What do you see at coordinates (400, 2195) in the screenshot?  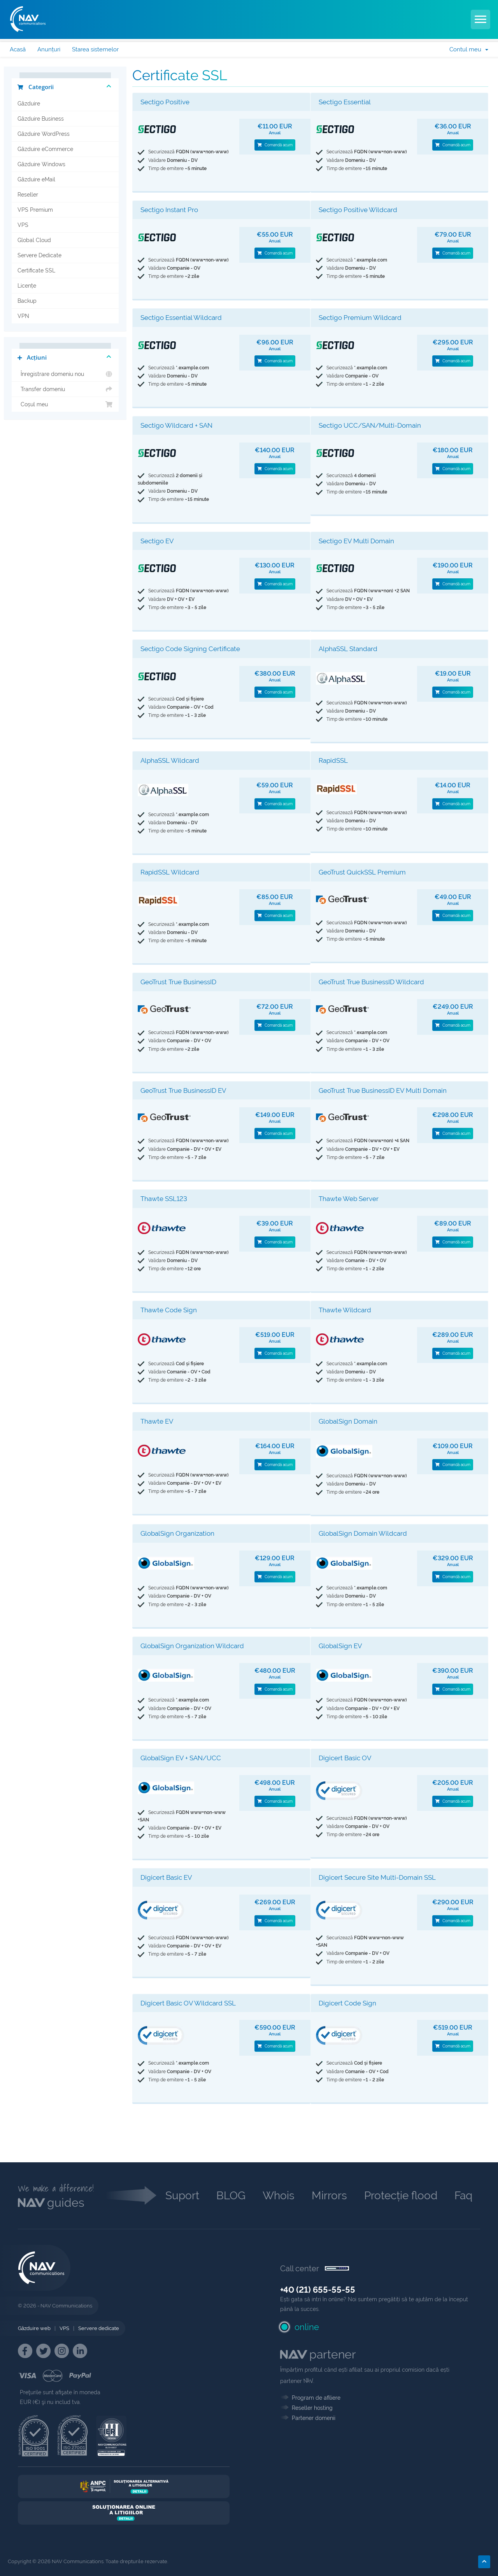 I see `Protecție flood` at bounding box center [400, 2195].